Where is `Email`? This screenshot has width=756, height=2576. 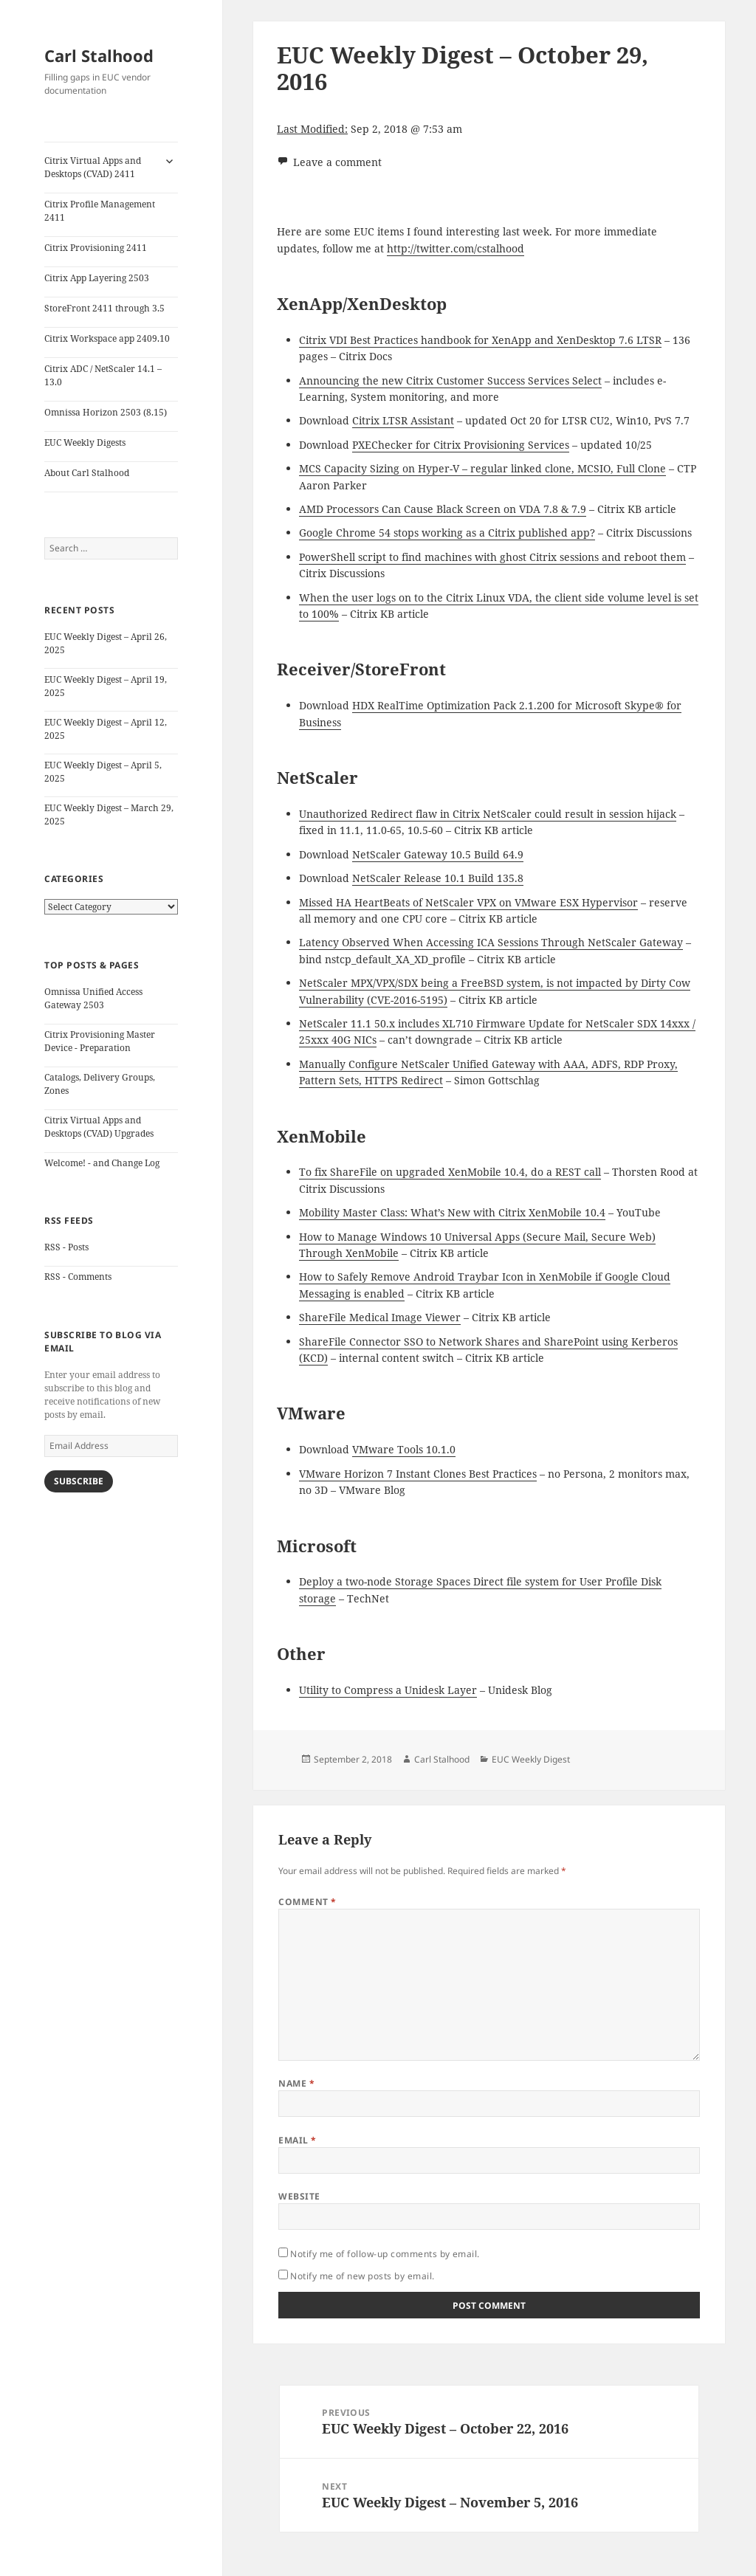 Email is located at coordinates (297, 2140).